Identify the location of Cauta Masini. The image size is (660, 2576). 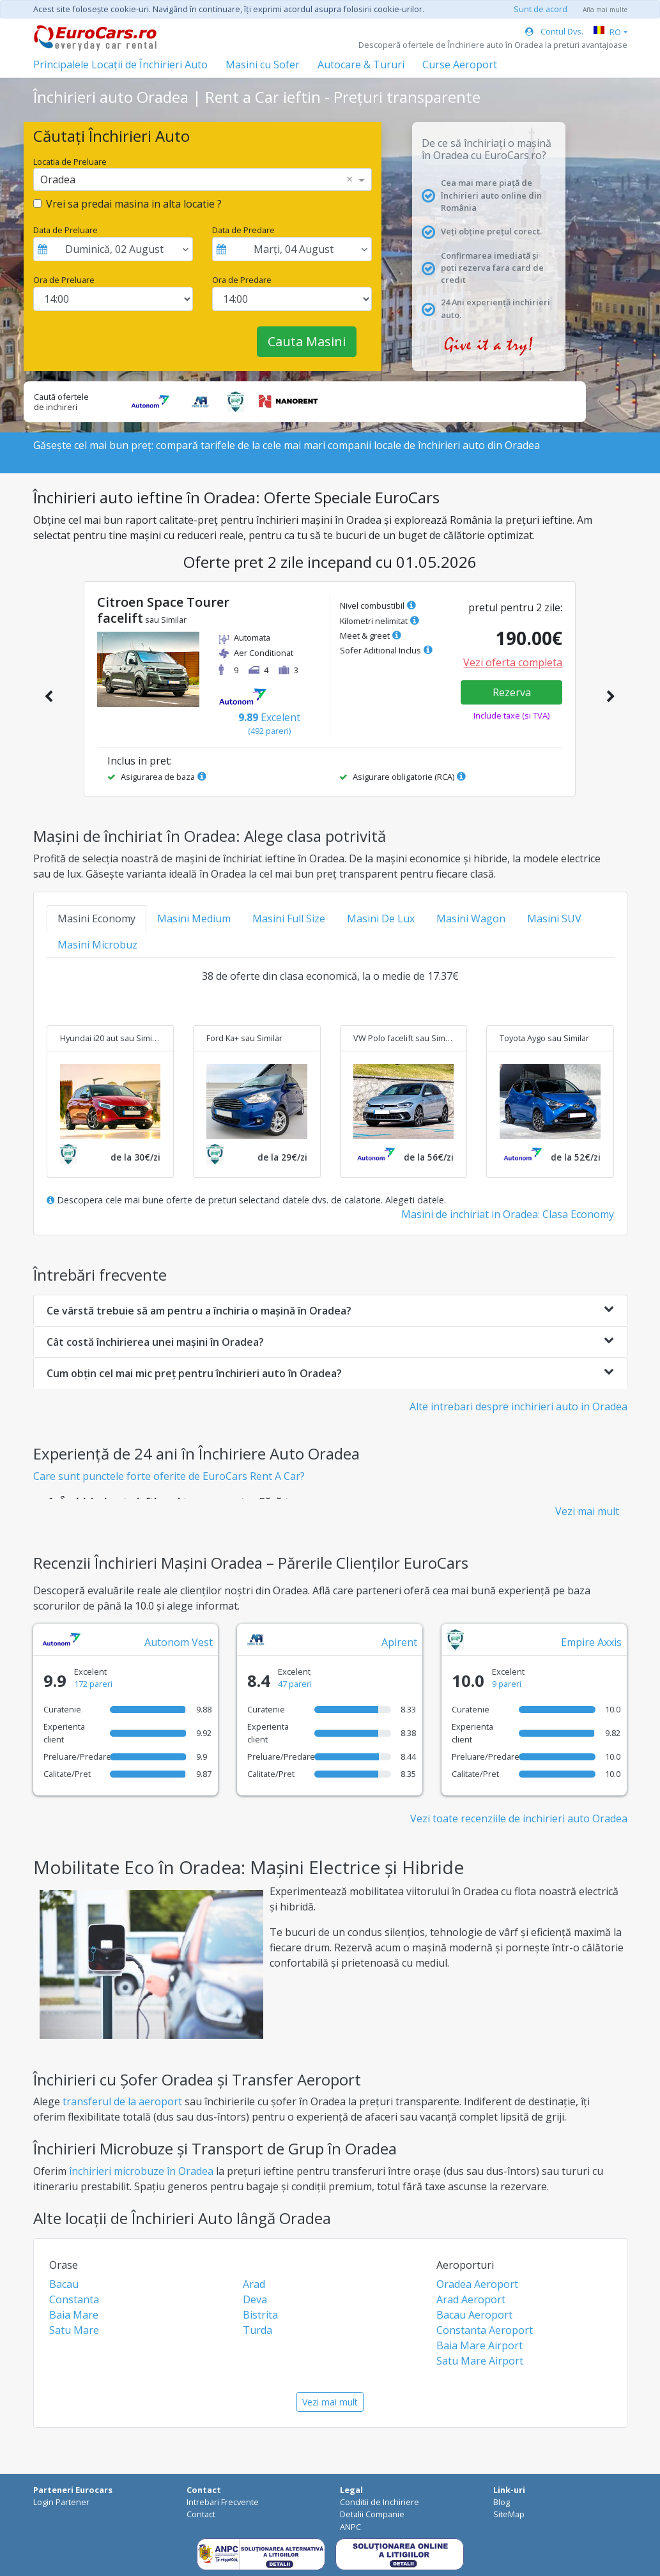
(307, 341).